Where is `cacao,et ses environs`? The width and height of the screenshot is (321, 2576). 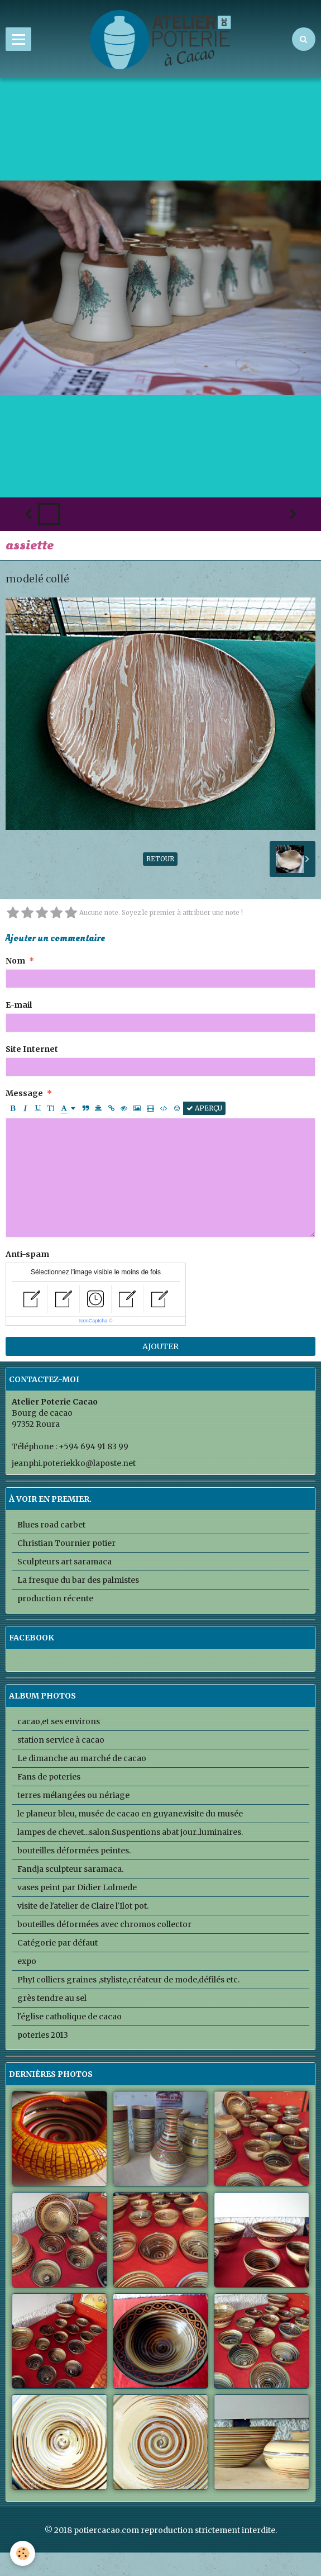
cacao,et ses environs is located at coordinates (58, 1721).